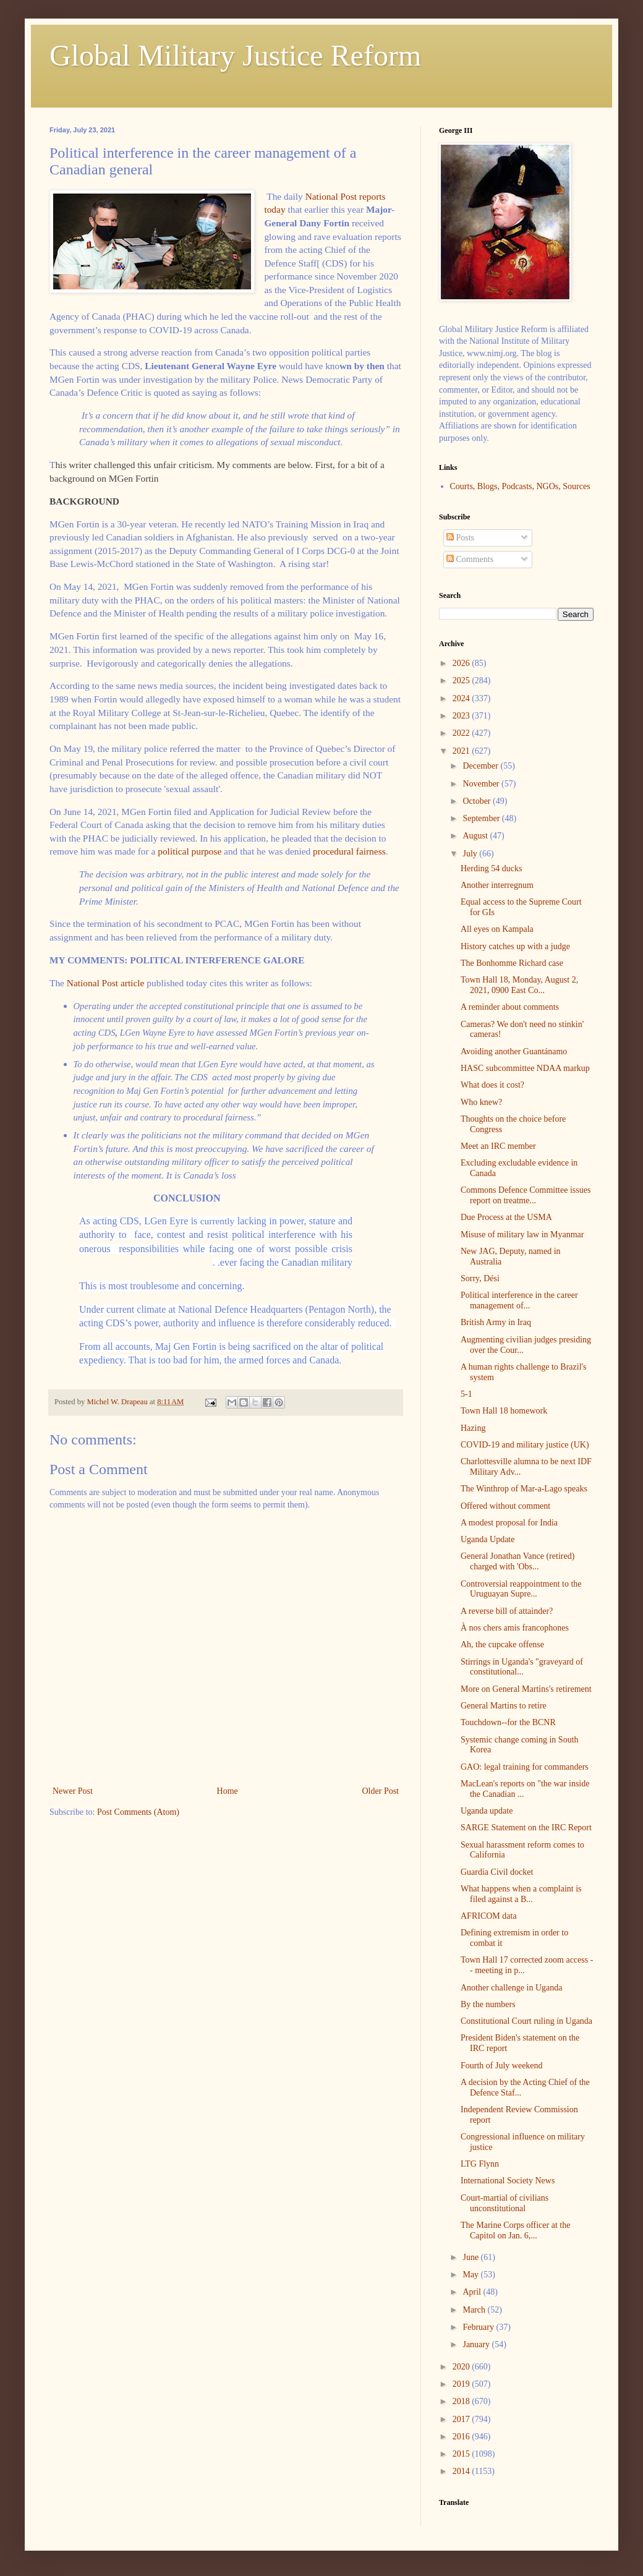  What do you see at coordinates (481, 783) in the screenshot?
I see `November` at bounding box center [481, 783].